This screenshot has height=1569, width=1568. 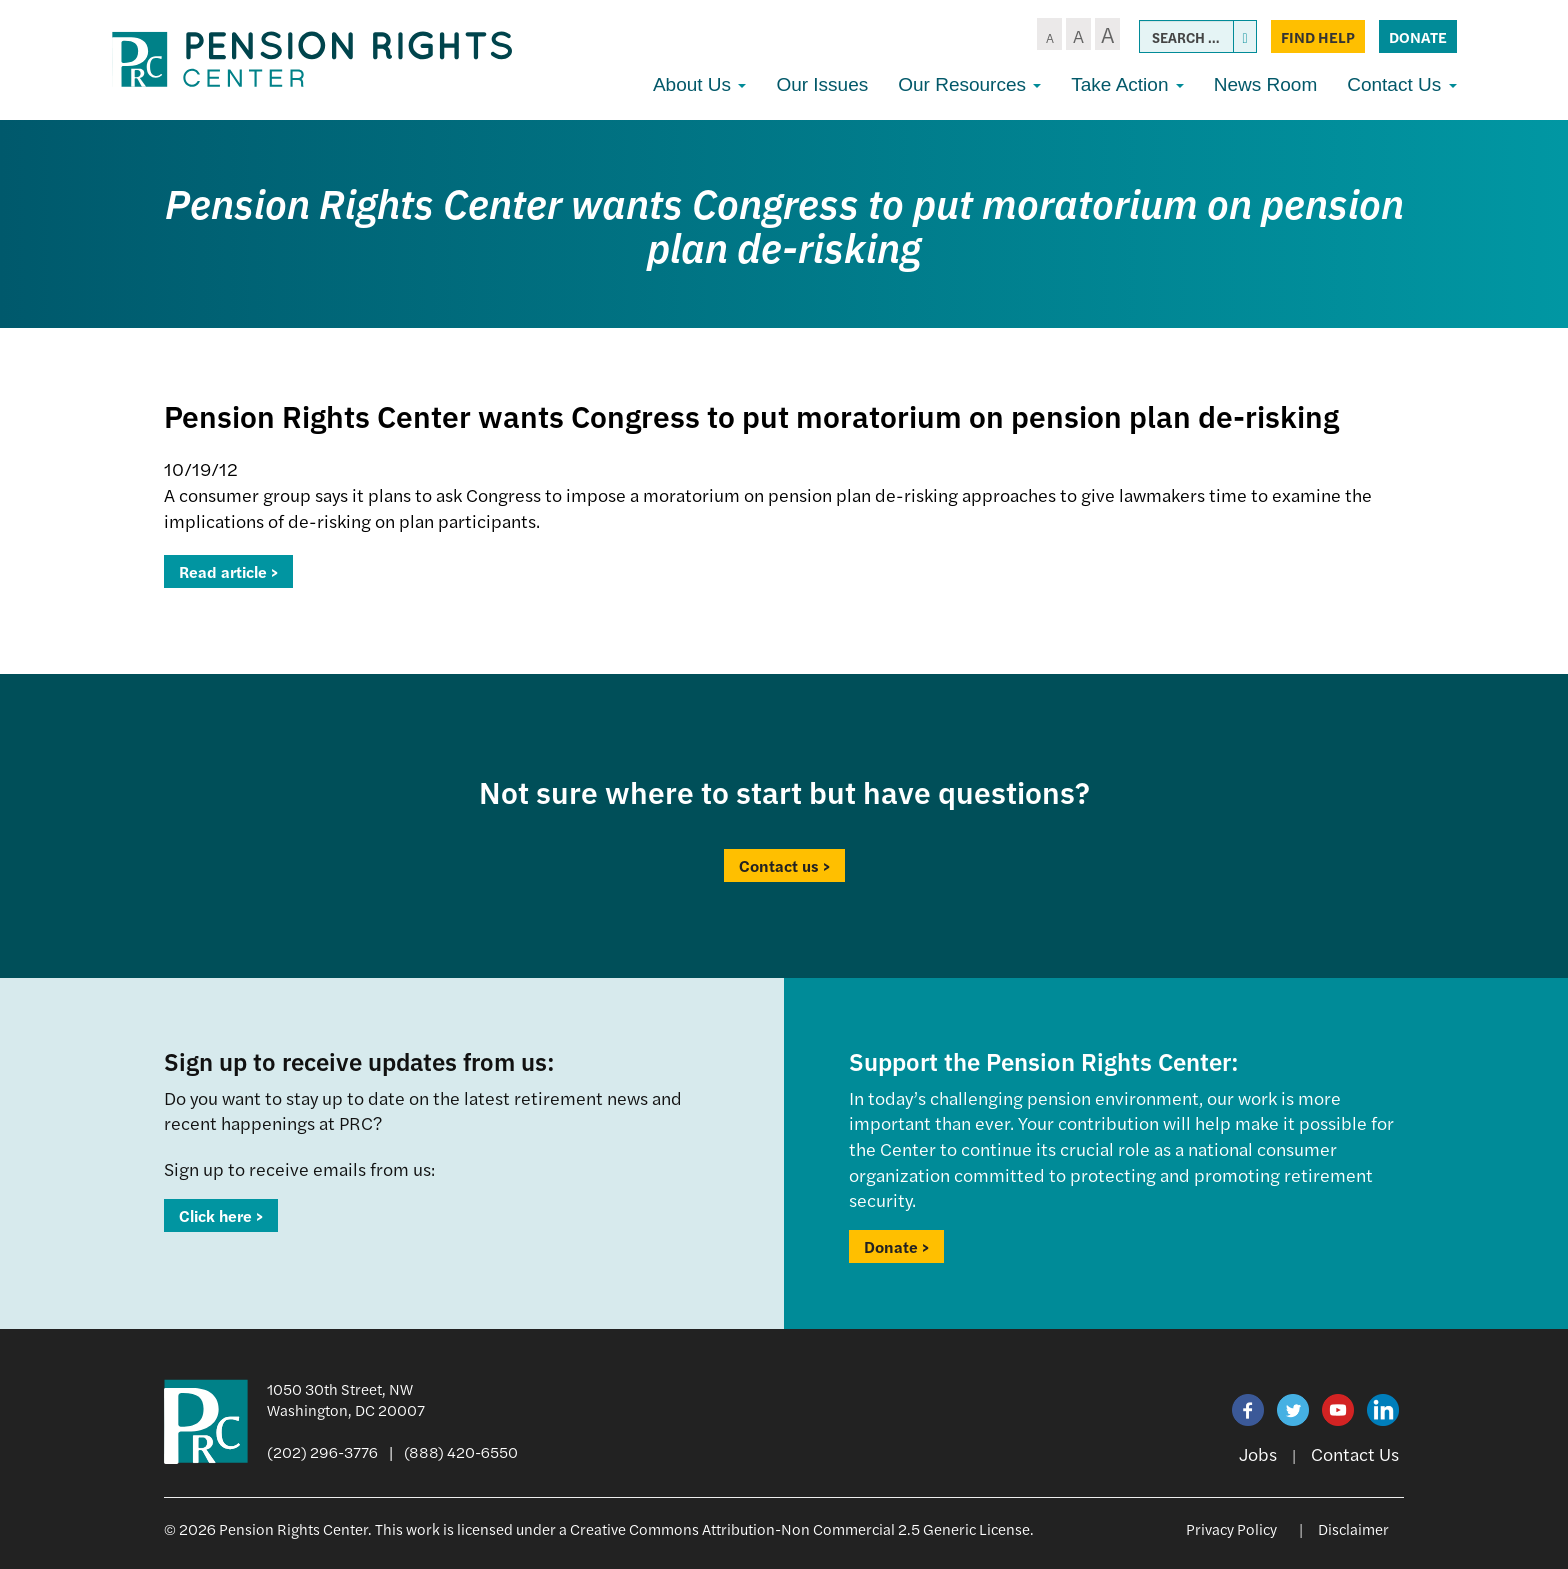 I want to click on Donate, so click(x=1418, y=36).